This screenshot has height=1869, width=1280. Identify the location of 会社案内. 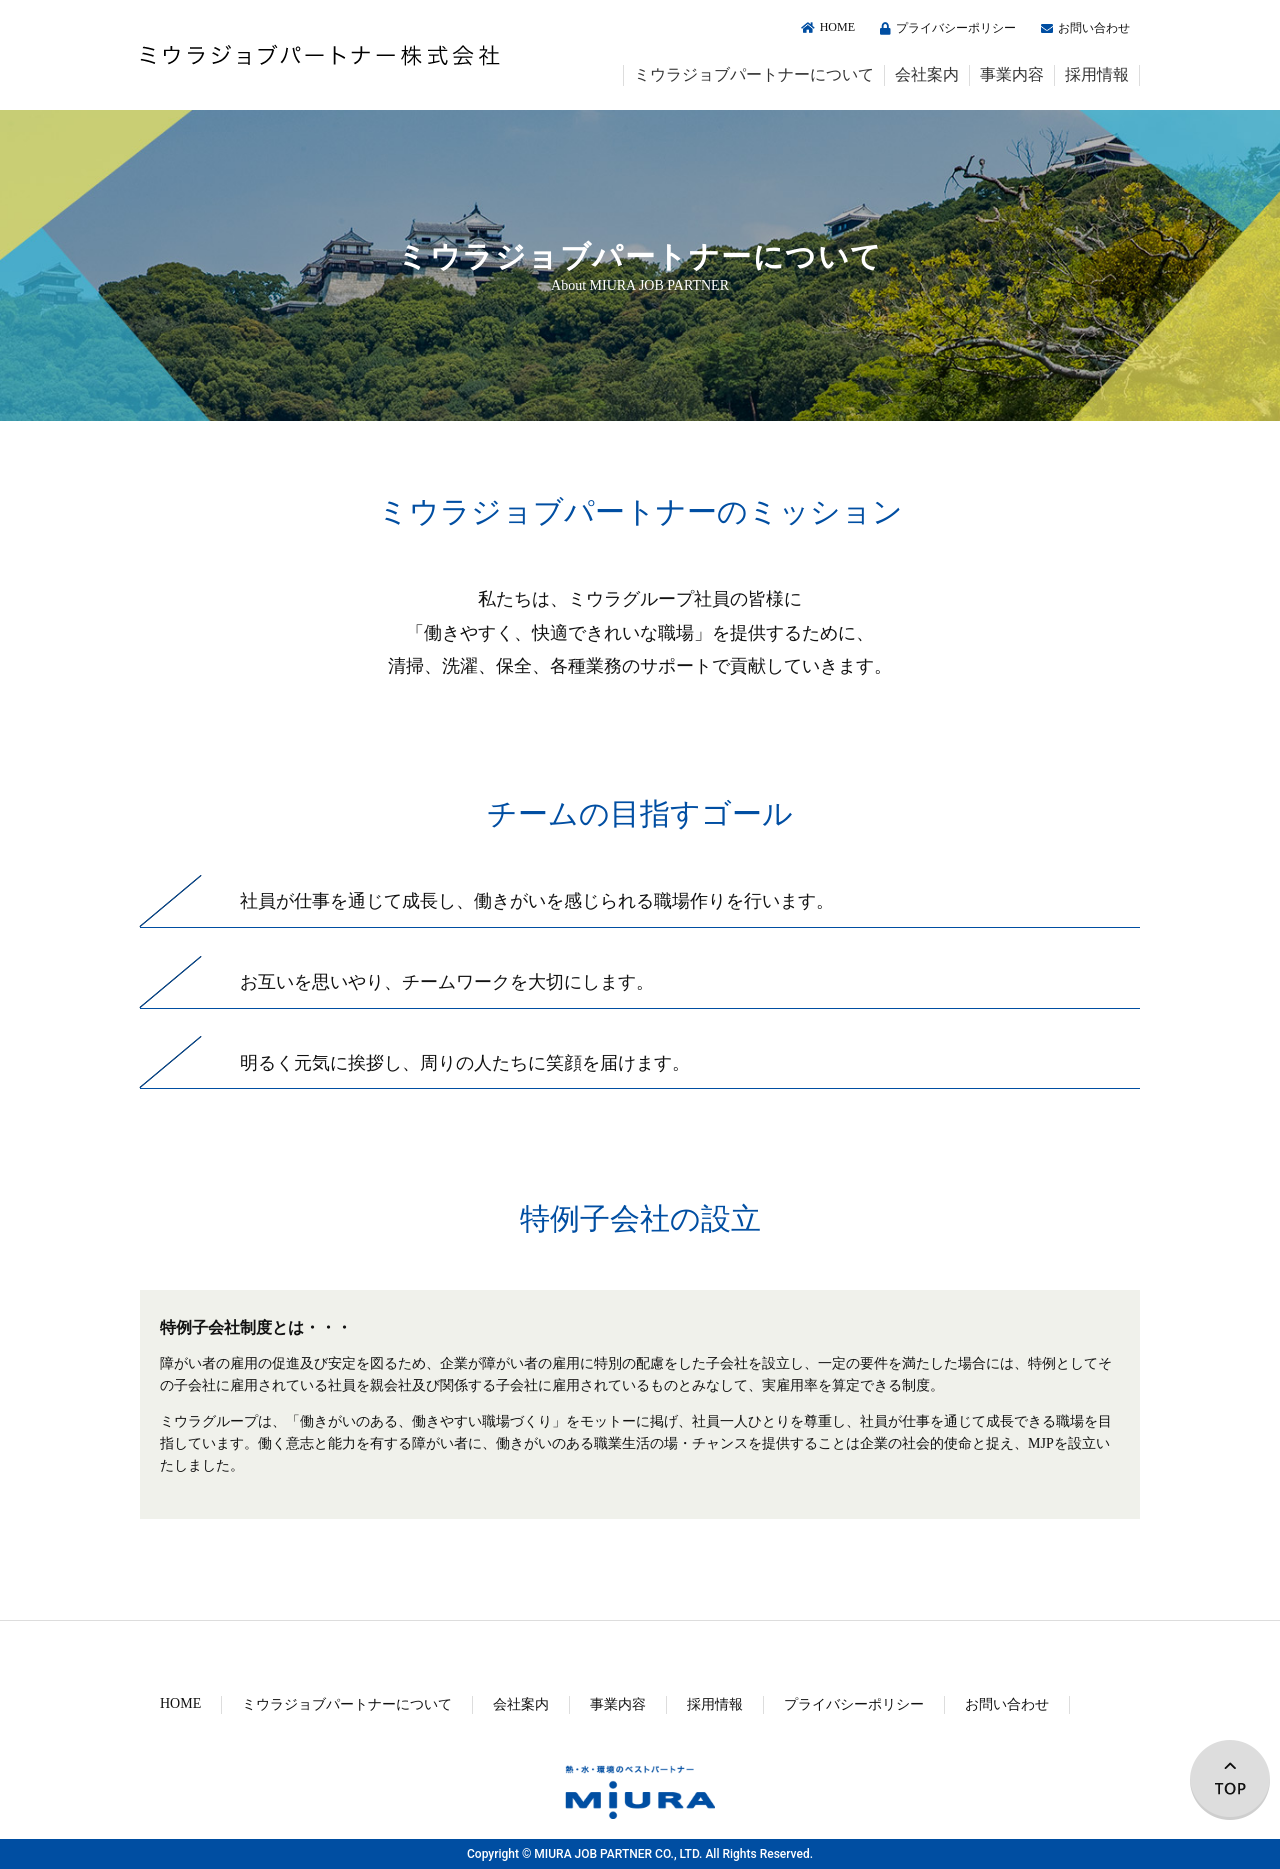
(927, 74).